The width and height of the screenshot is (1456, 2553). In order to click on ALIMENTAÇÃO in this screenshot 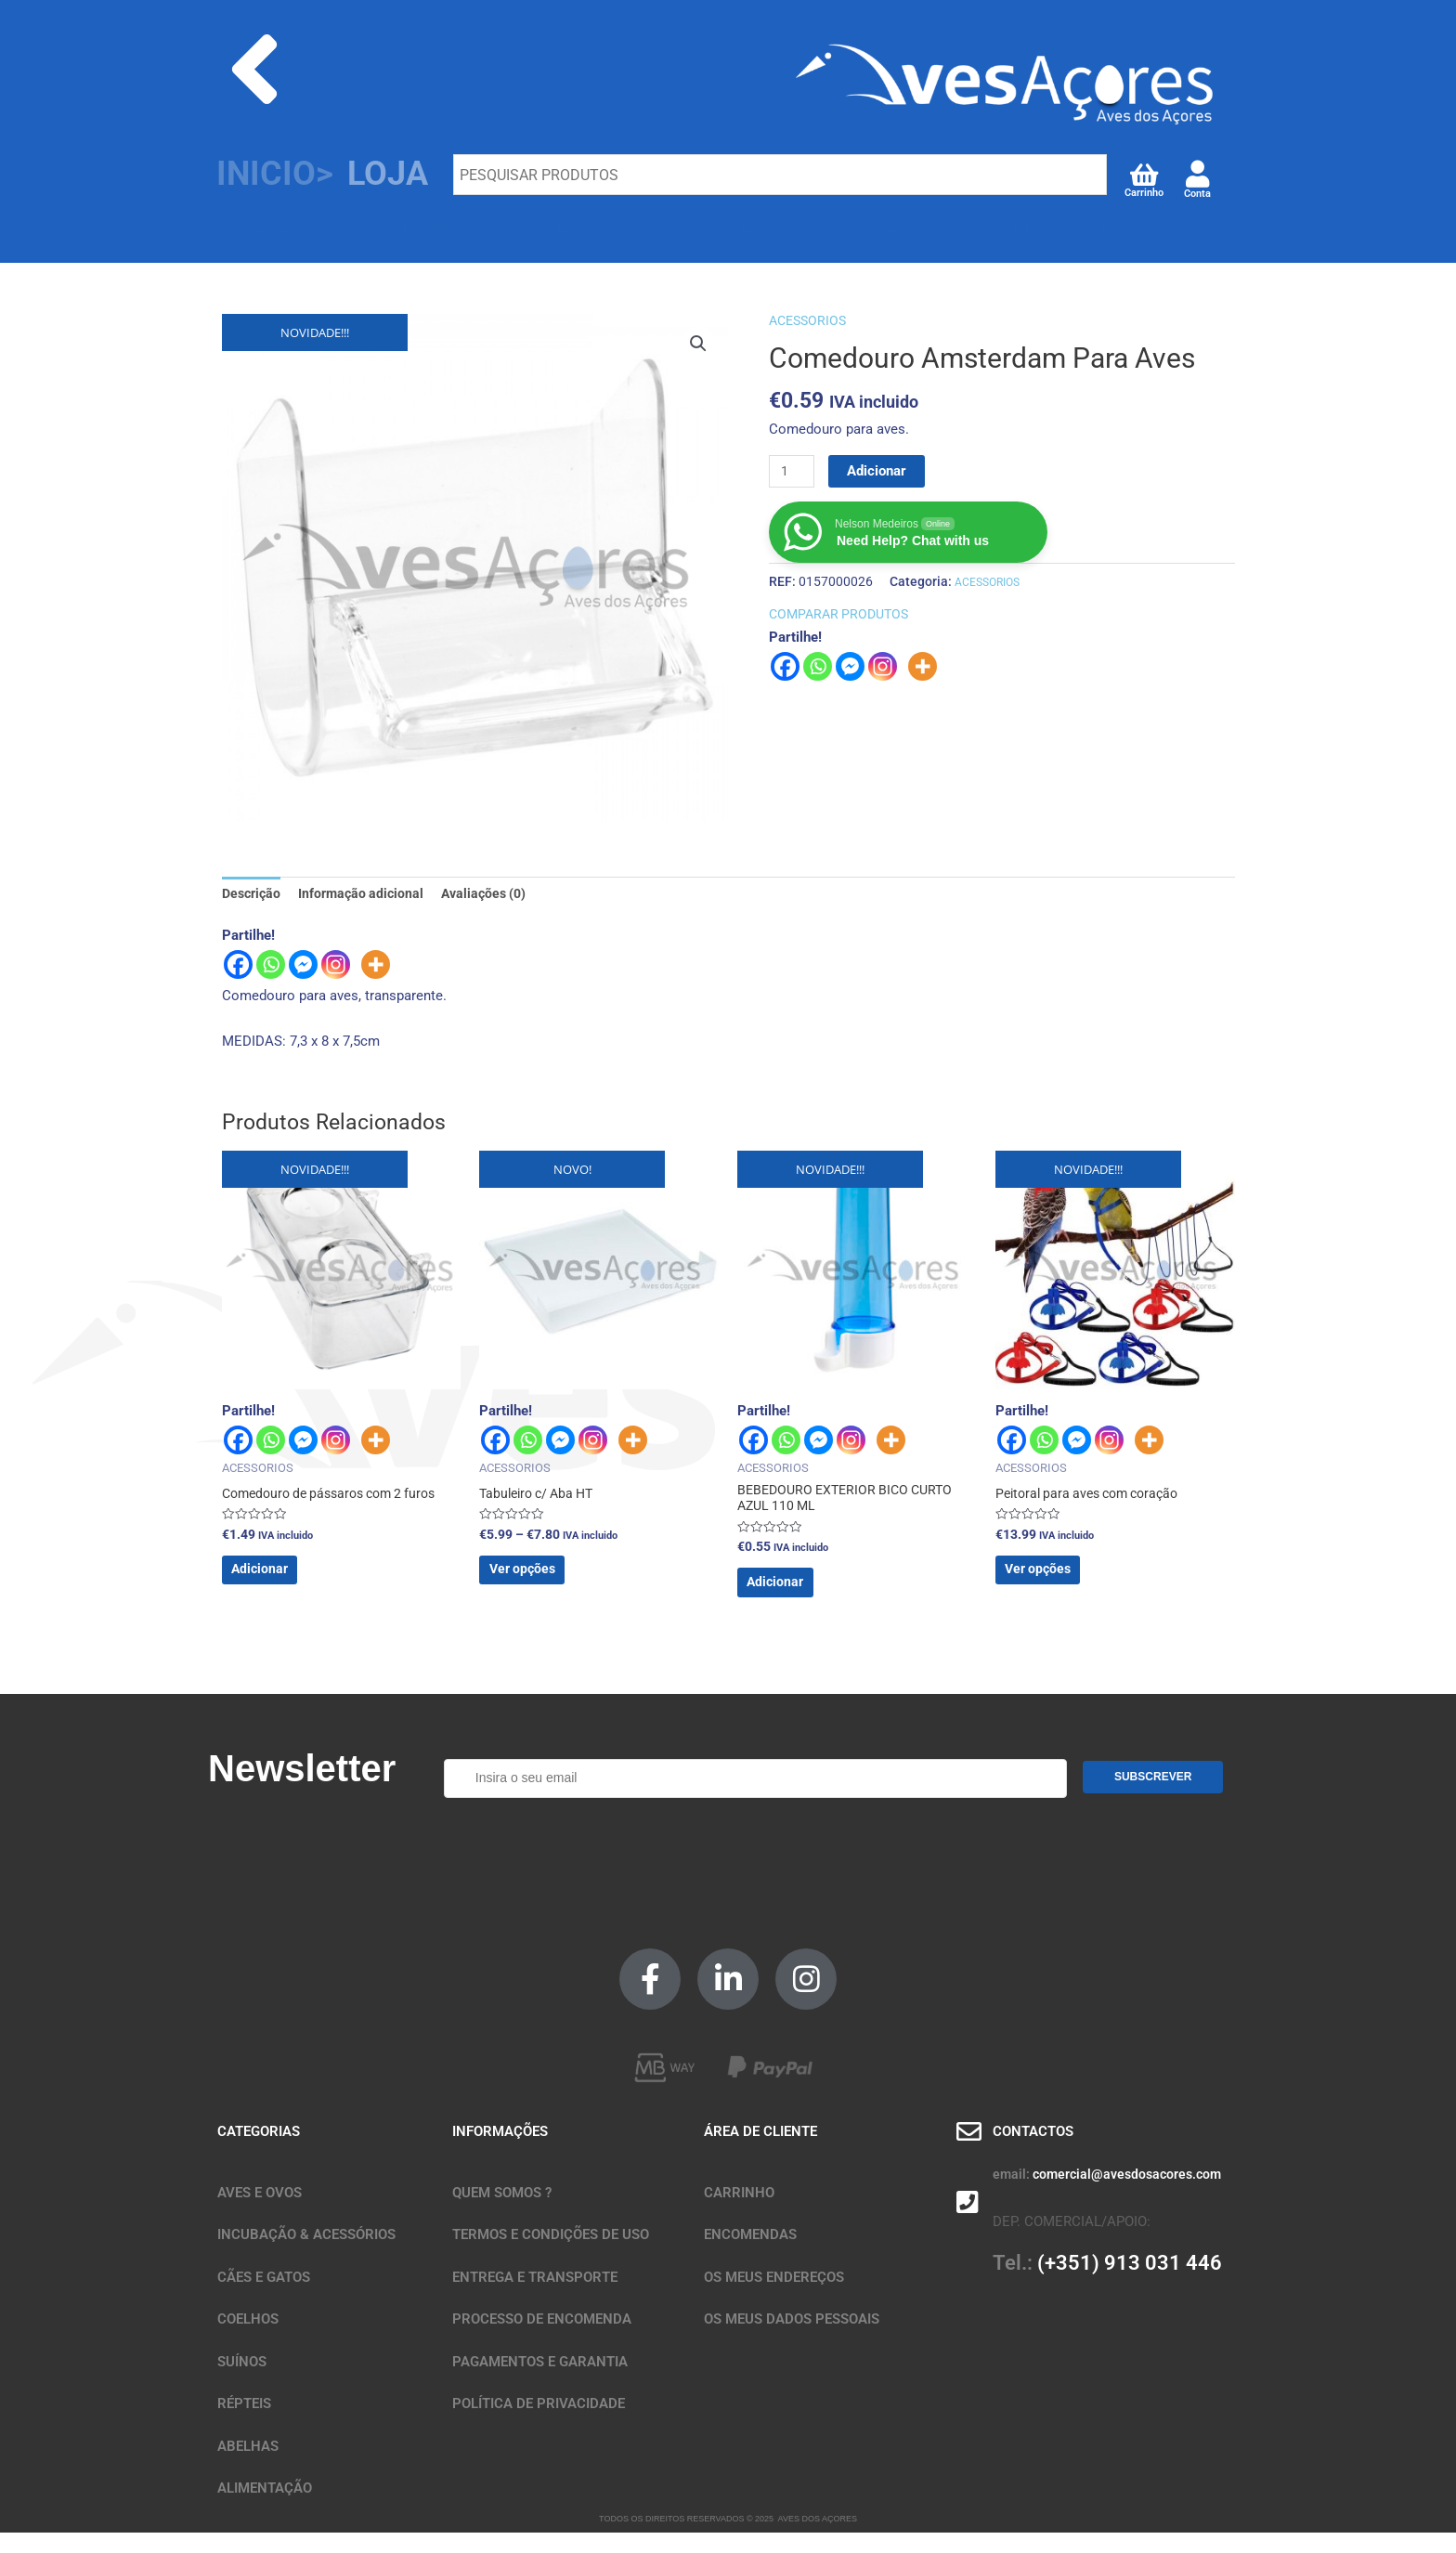, I will do `click(264, 2509)`.